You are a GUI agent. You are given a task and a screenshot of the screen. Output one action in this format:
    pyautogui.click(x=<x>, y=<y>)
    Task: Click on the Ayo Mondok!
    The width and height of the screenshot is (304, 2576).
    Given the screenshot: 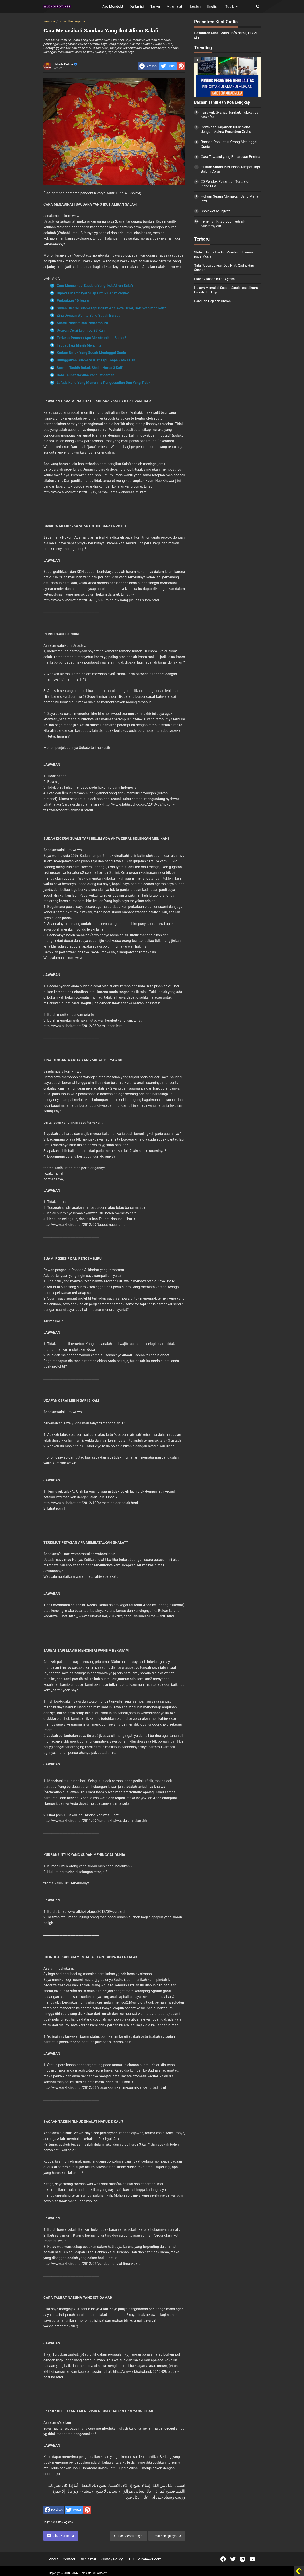 What is the action you would take?
    pyautogui.click(x=112, y=6)
    